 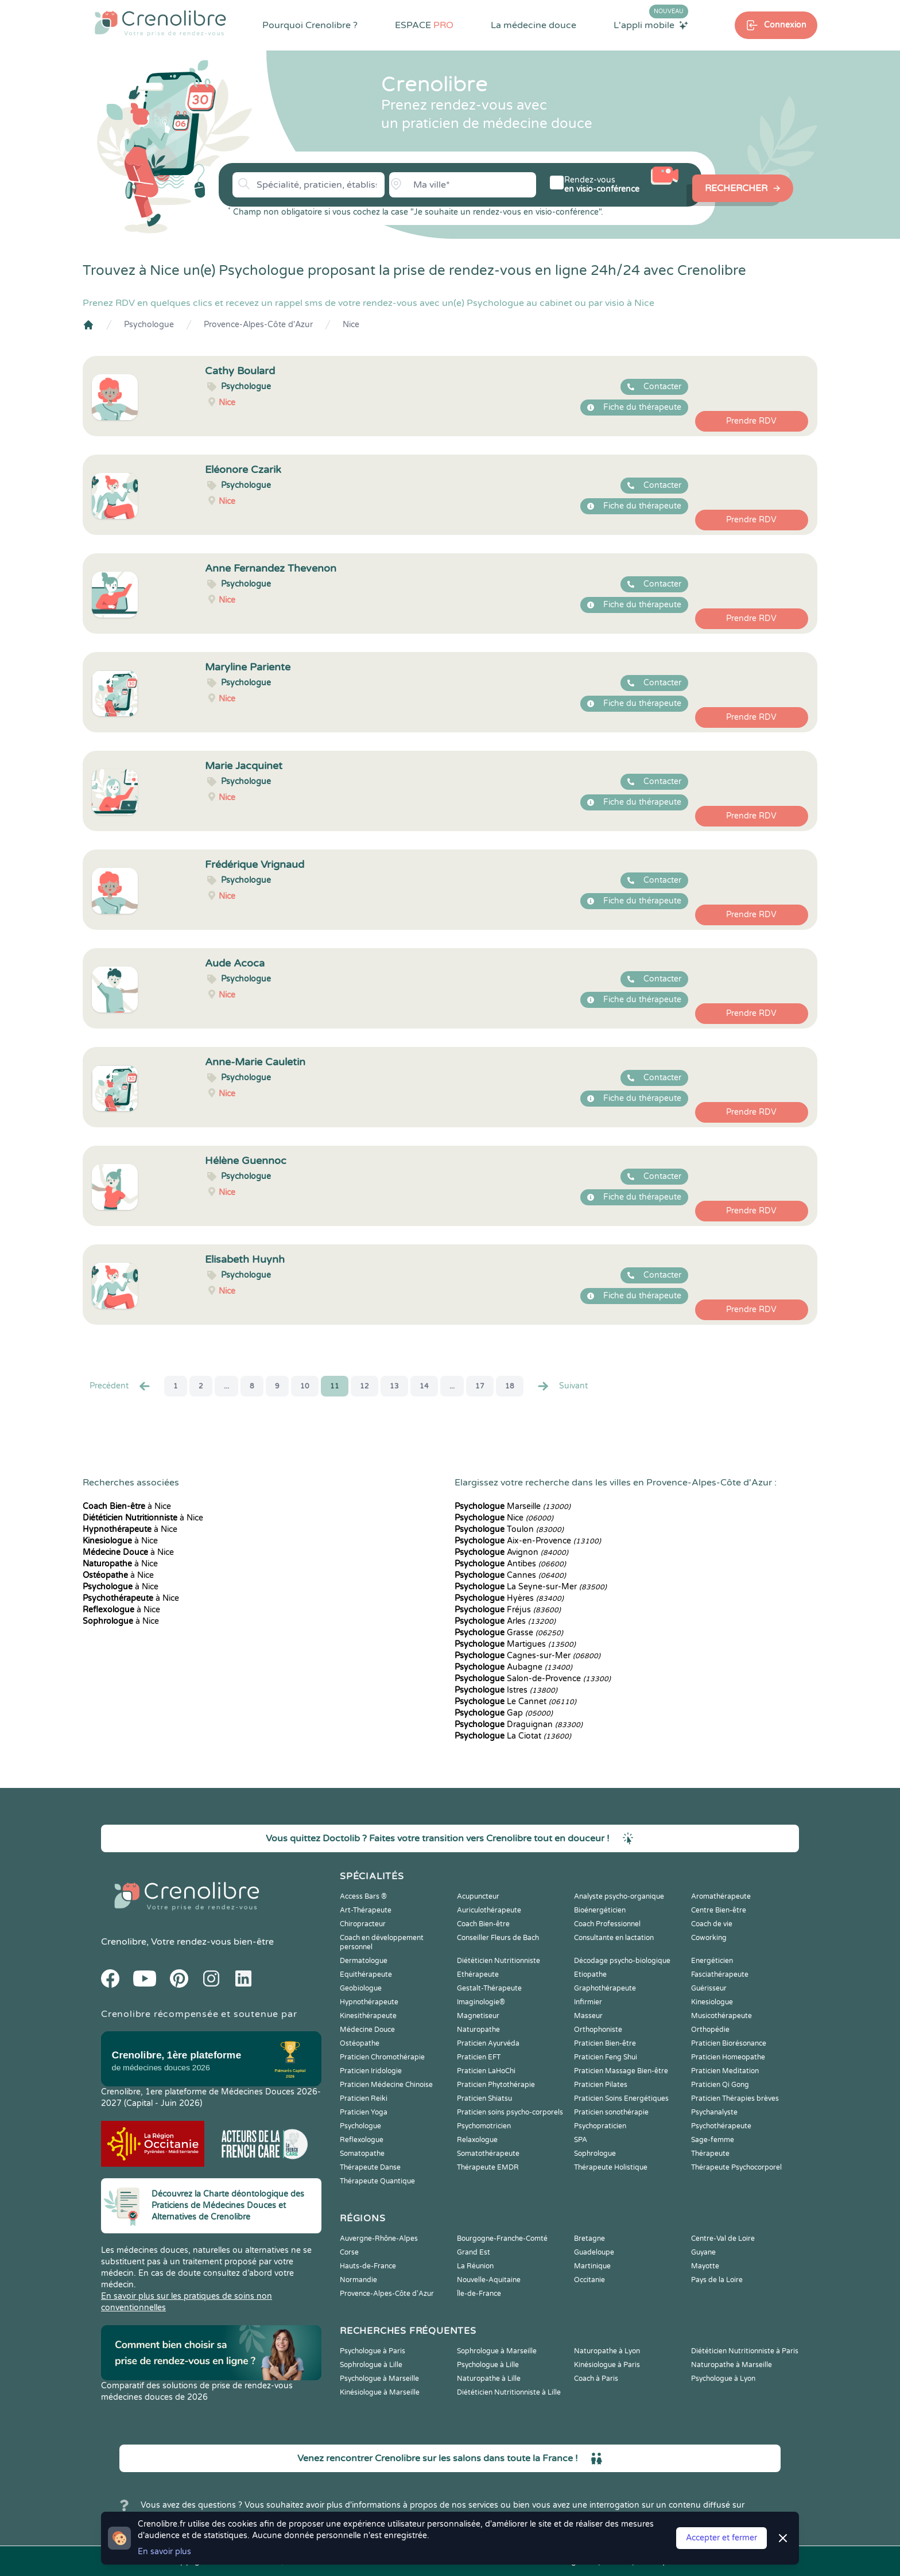 I want to click on ESPACE, so click(x=424, y=25).